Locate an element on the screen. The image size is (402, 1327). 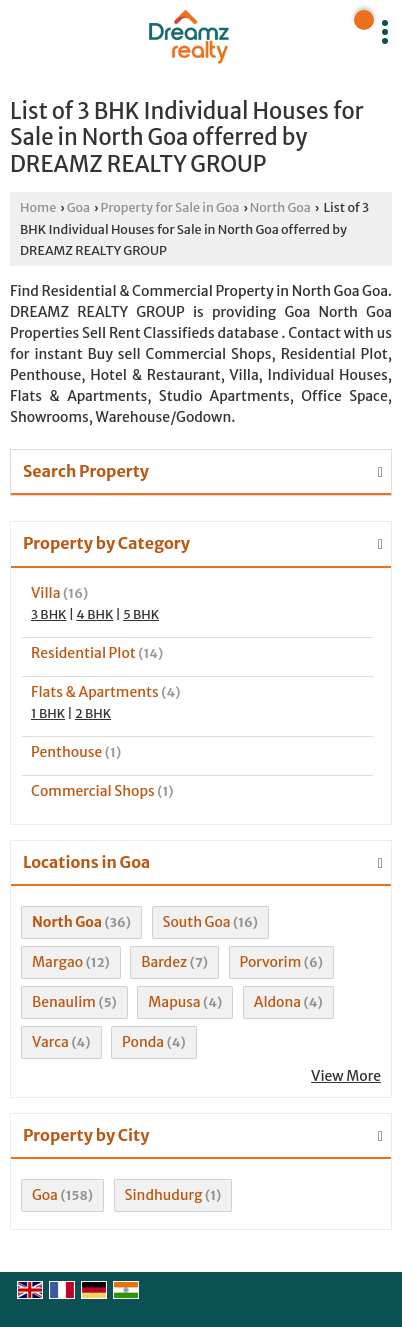
View More is located at coordinates (346, 1076).